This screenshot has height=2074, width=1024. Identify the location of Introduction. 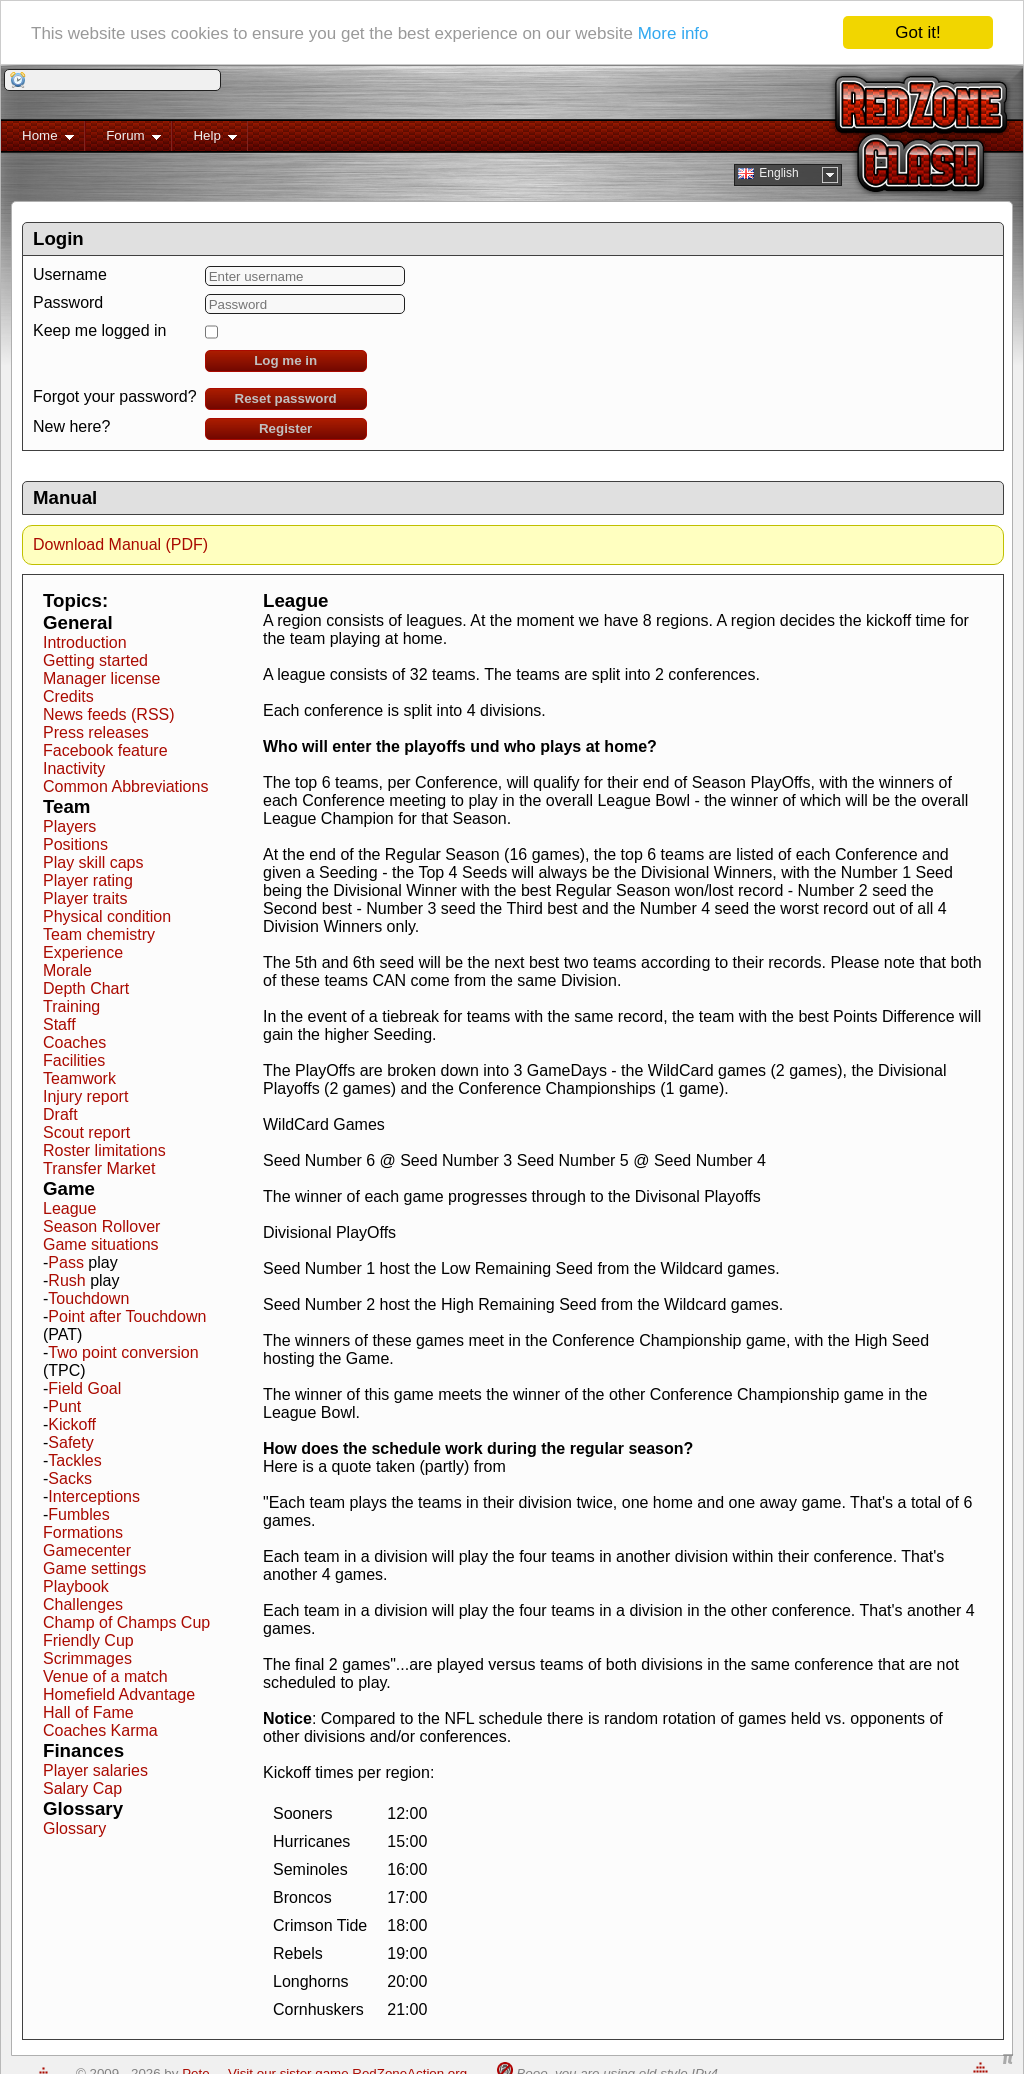
(85, 642).